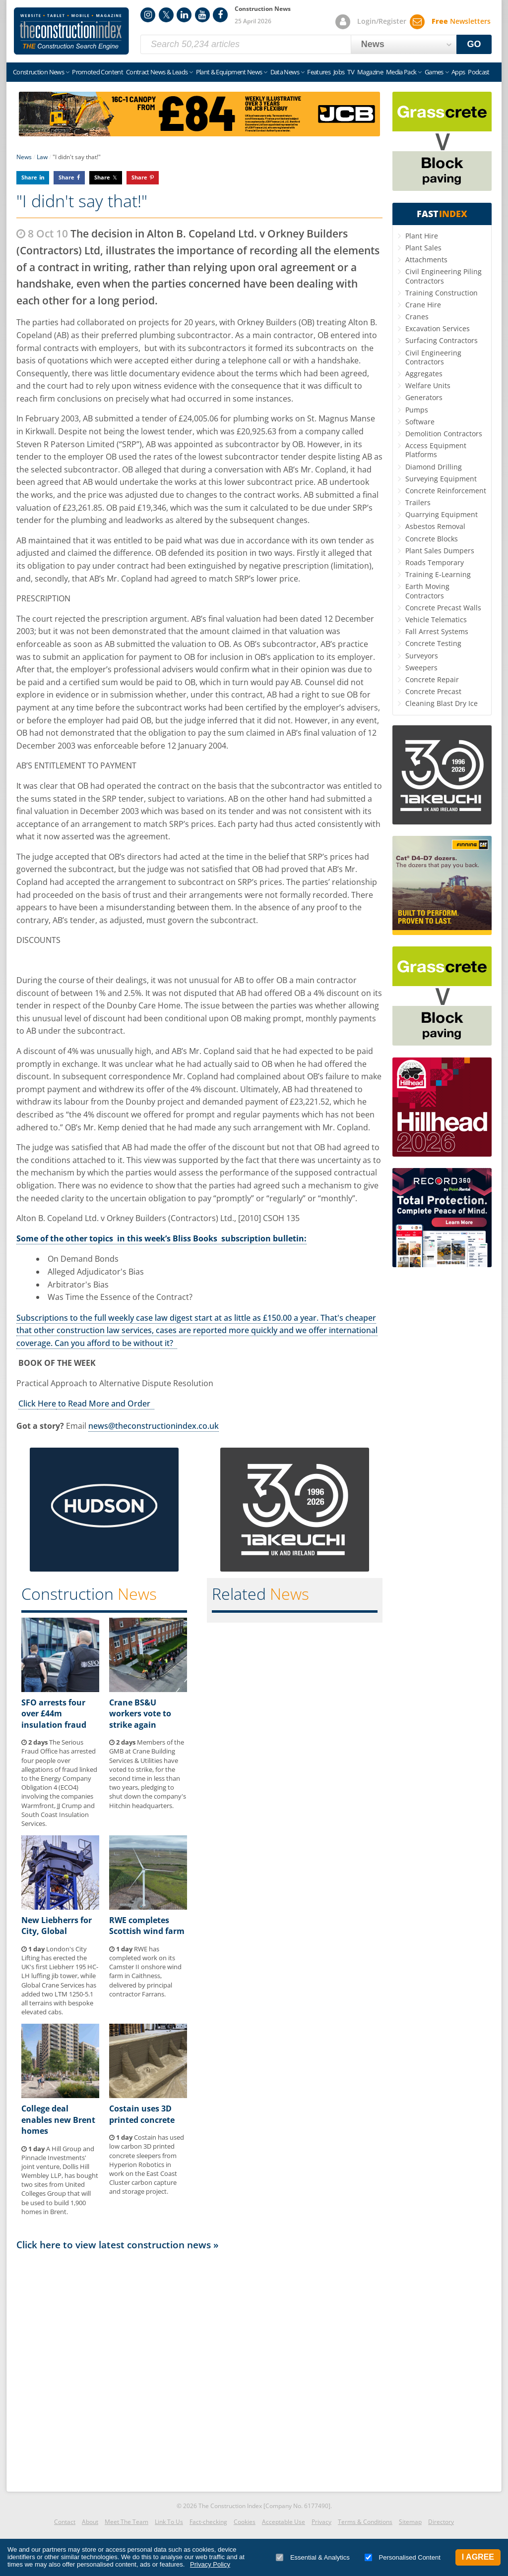 The height and width of the screenshot is (2576, 508). I want to click on Login/Register, so click(381, 21).